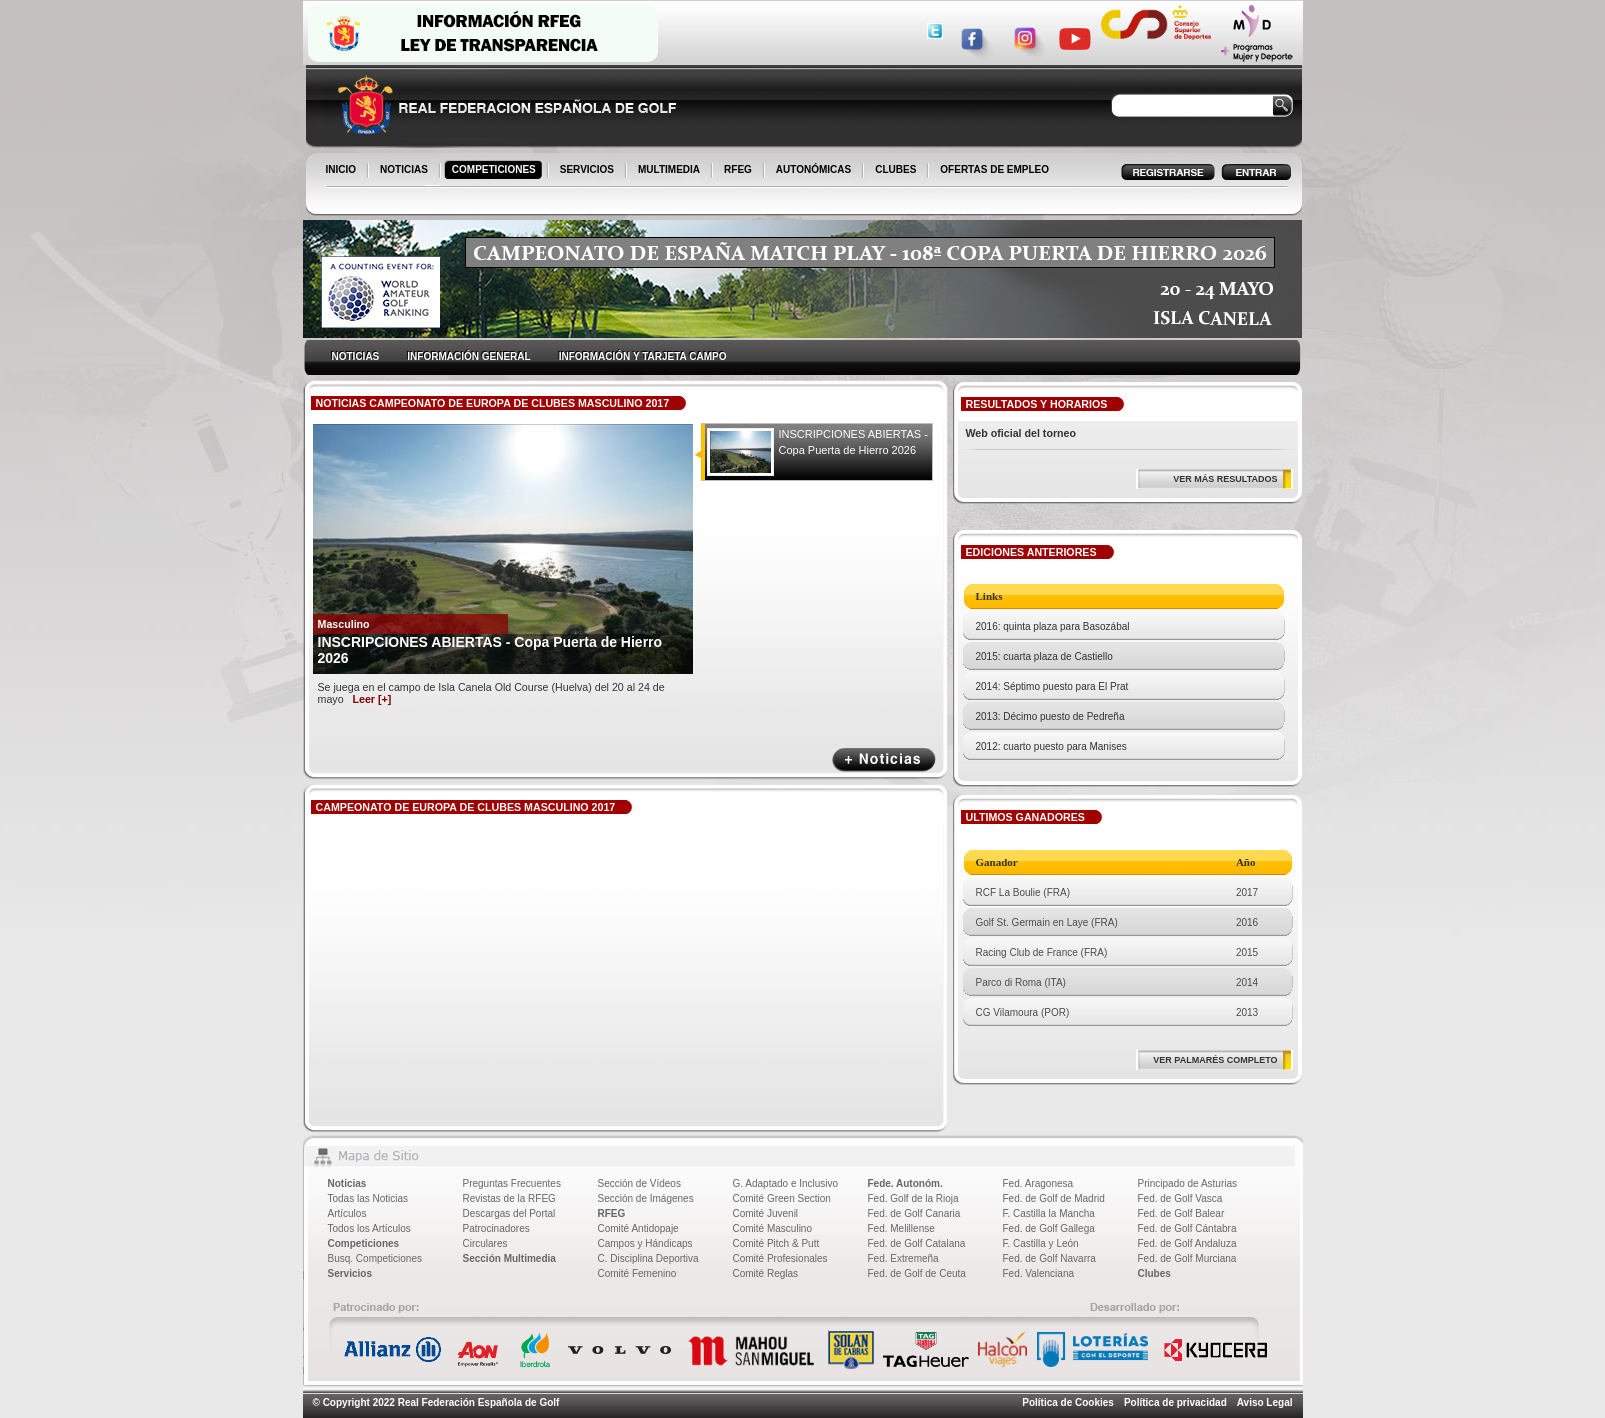  I want to click on SERVICIOS, so click(588, 171).